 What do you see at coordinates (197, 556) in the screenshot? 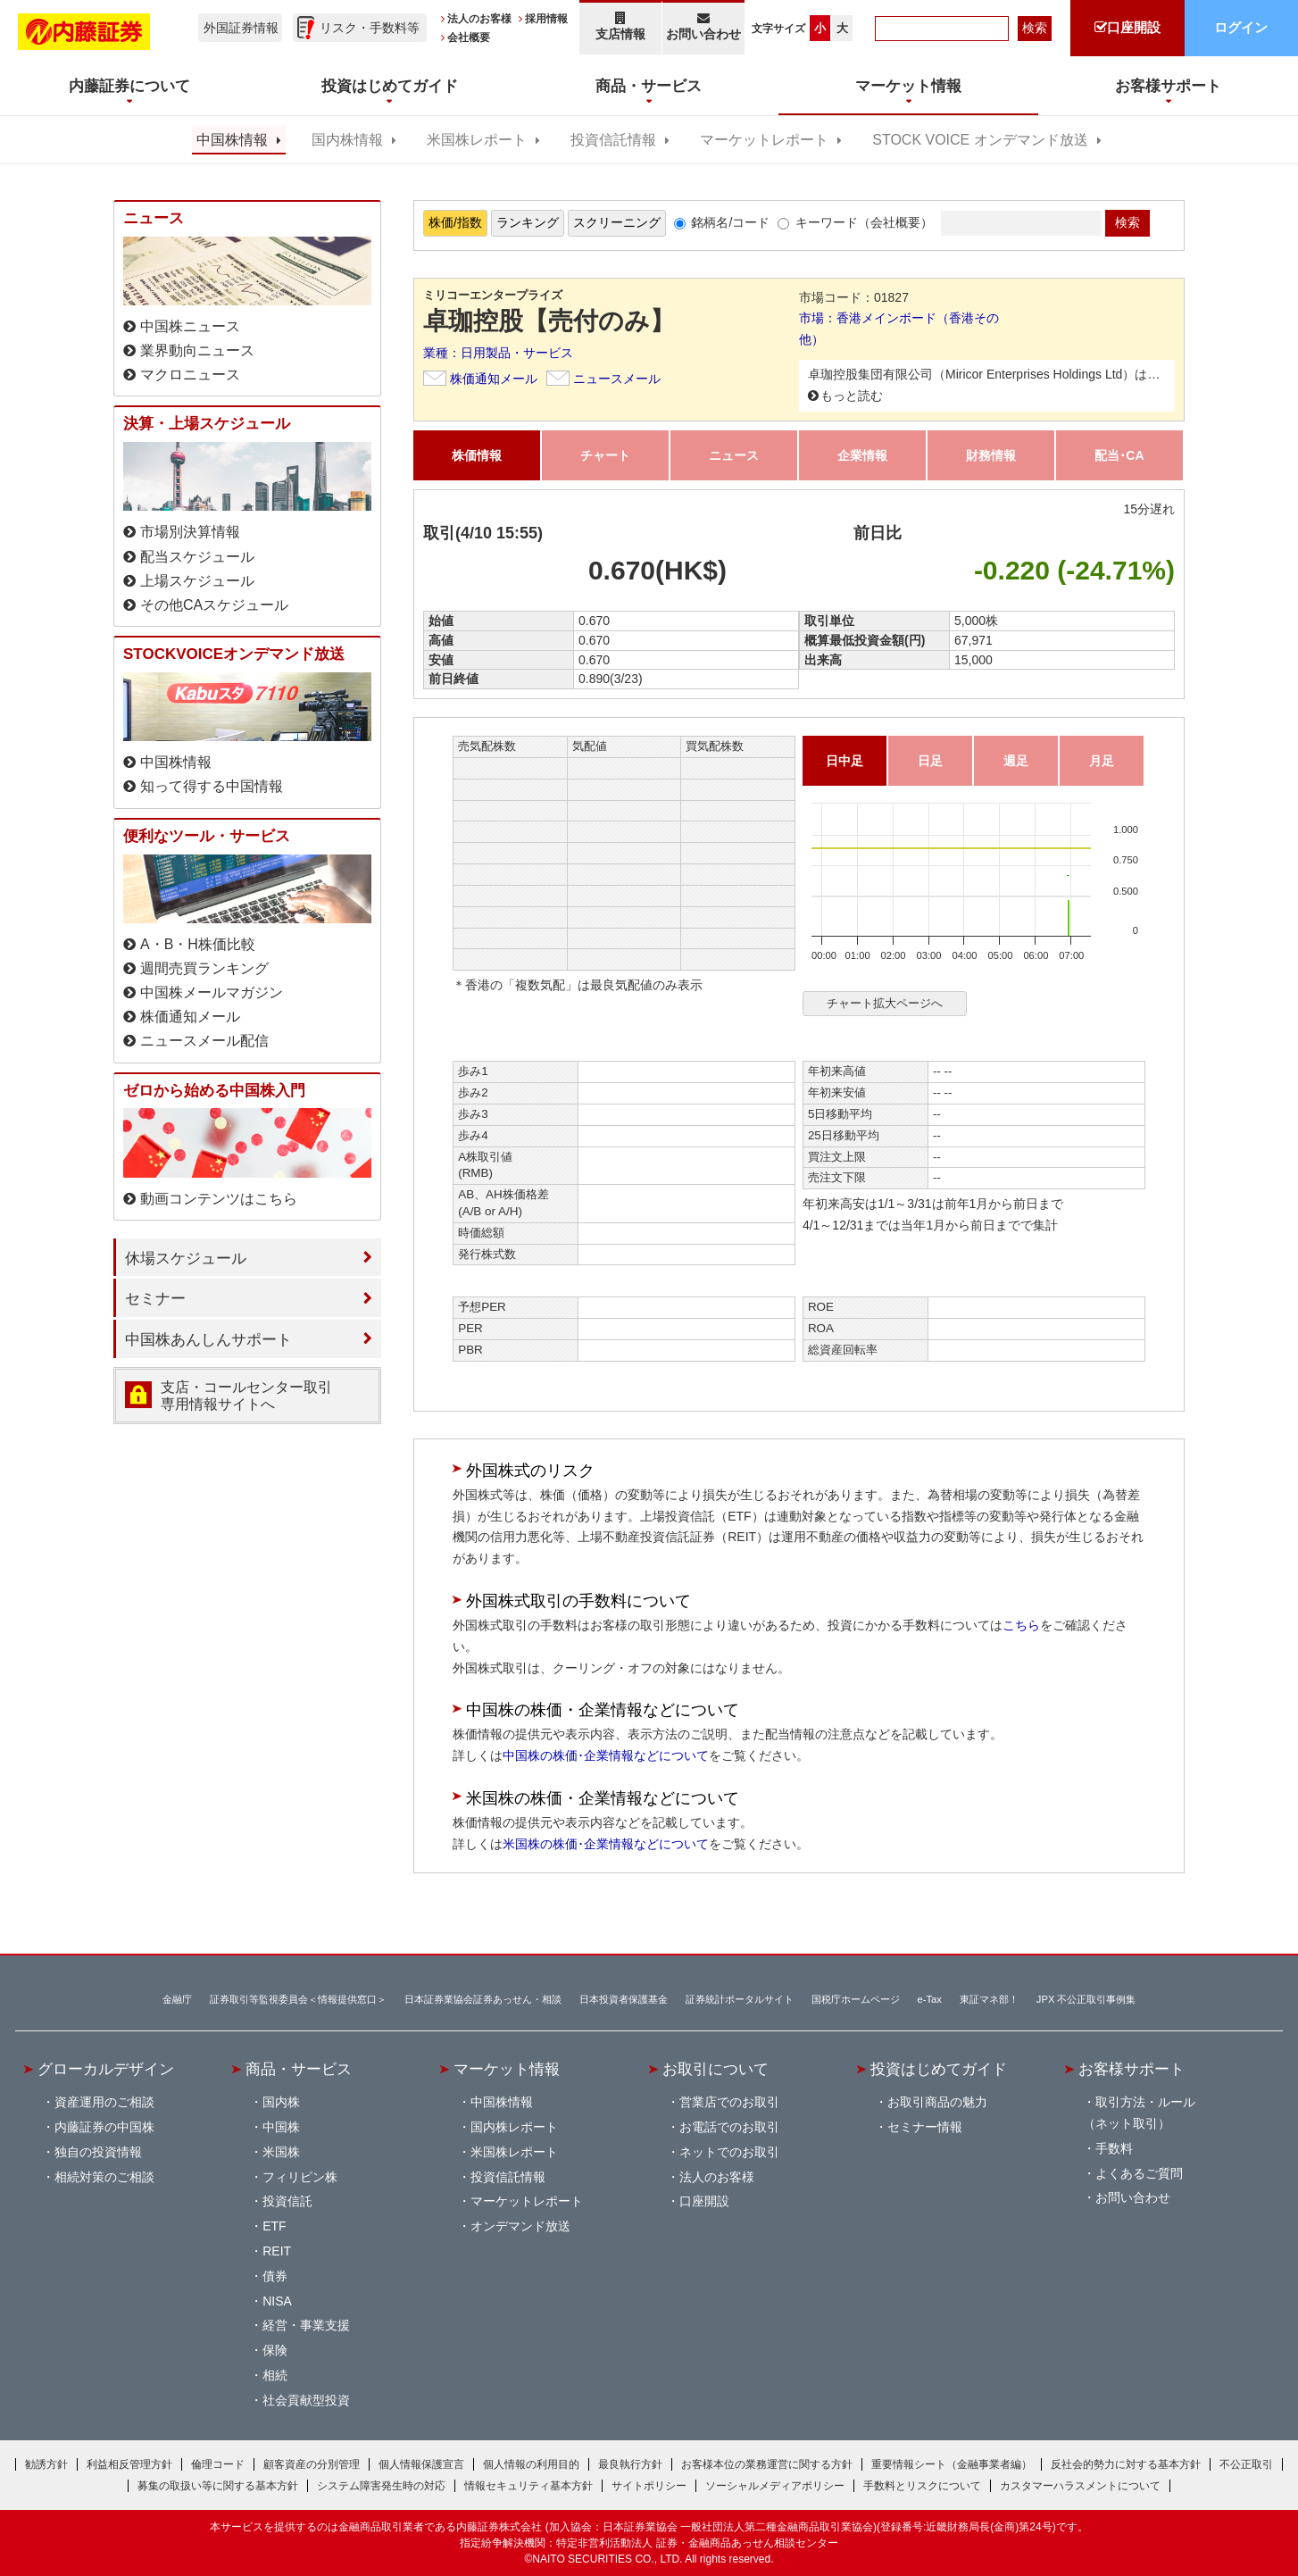
I see `配当スケジュール` at bounding box center [197, 556].